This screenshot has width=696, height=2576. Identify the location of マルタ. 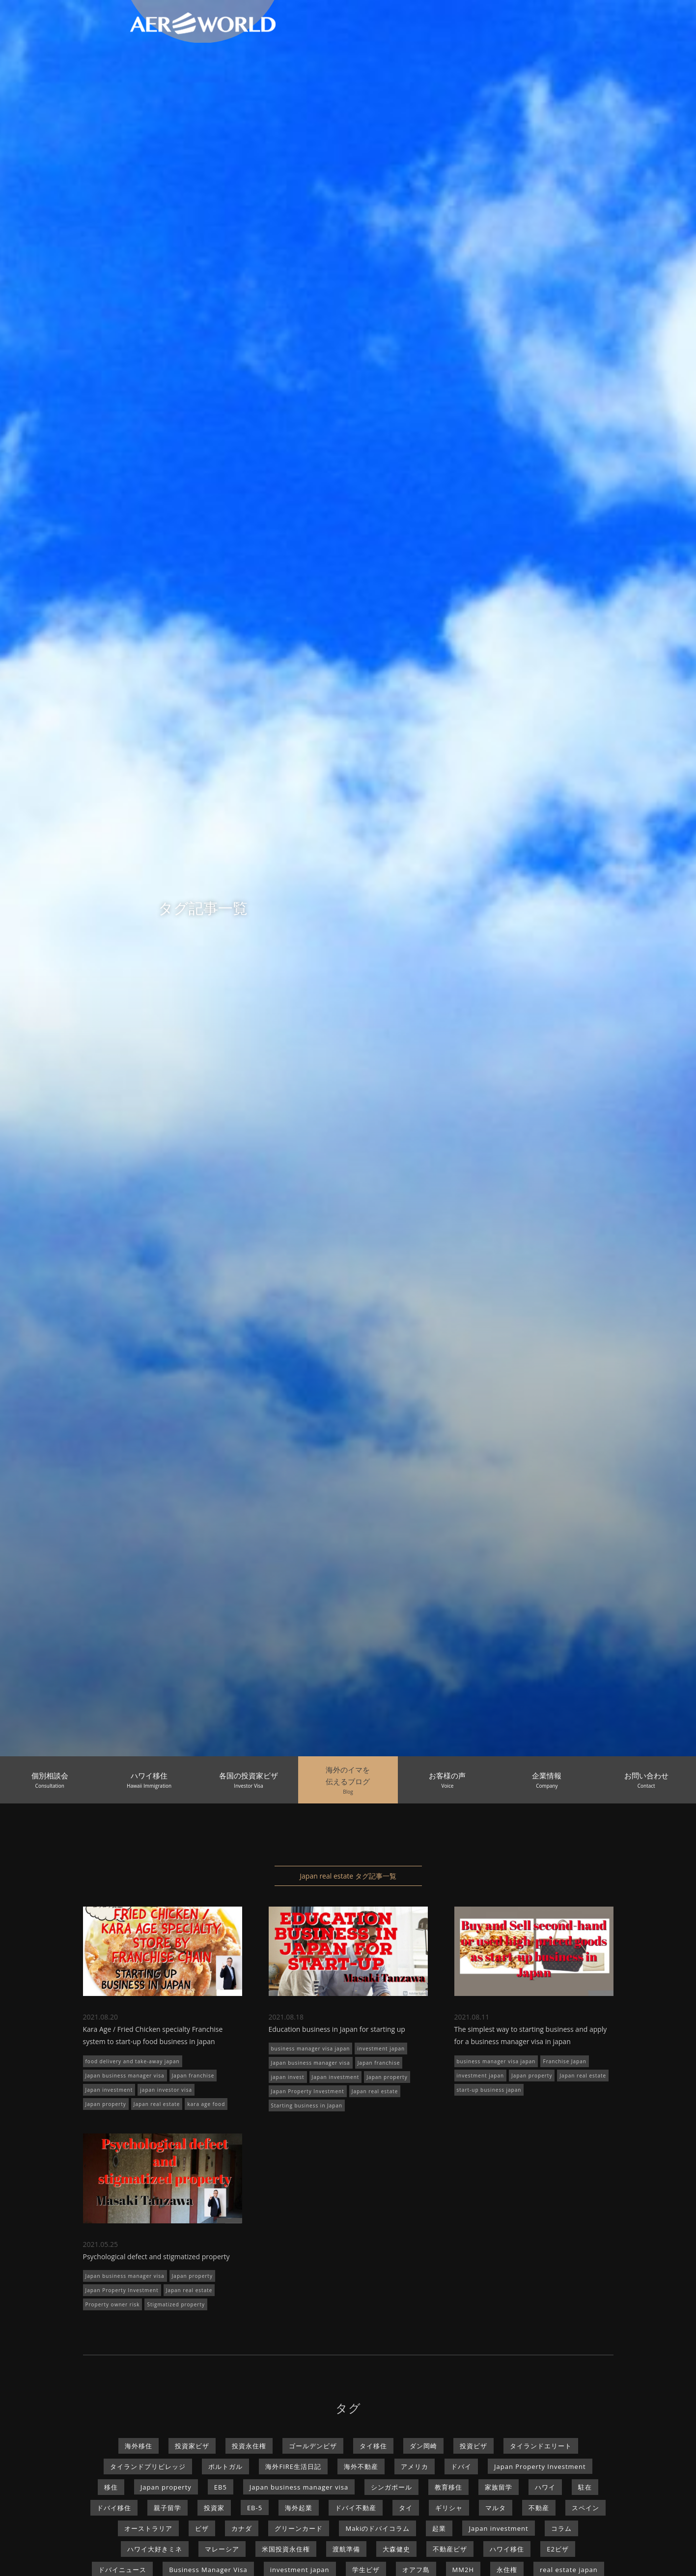
(495, 2507).